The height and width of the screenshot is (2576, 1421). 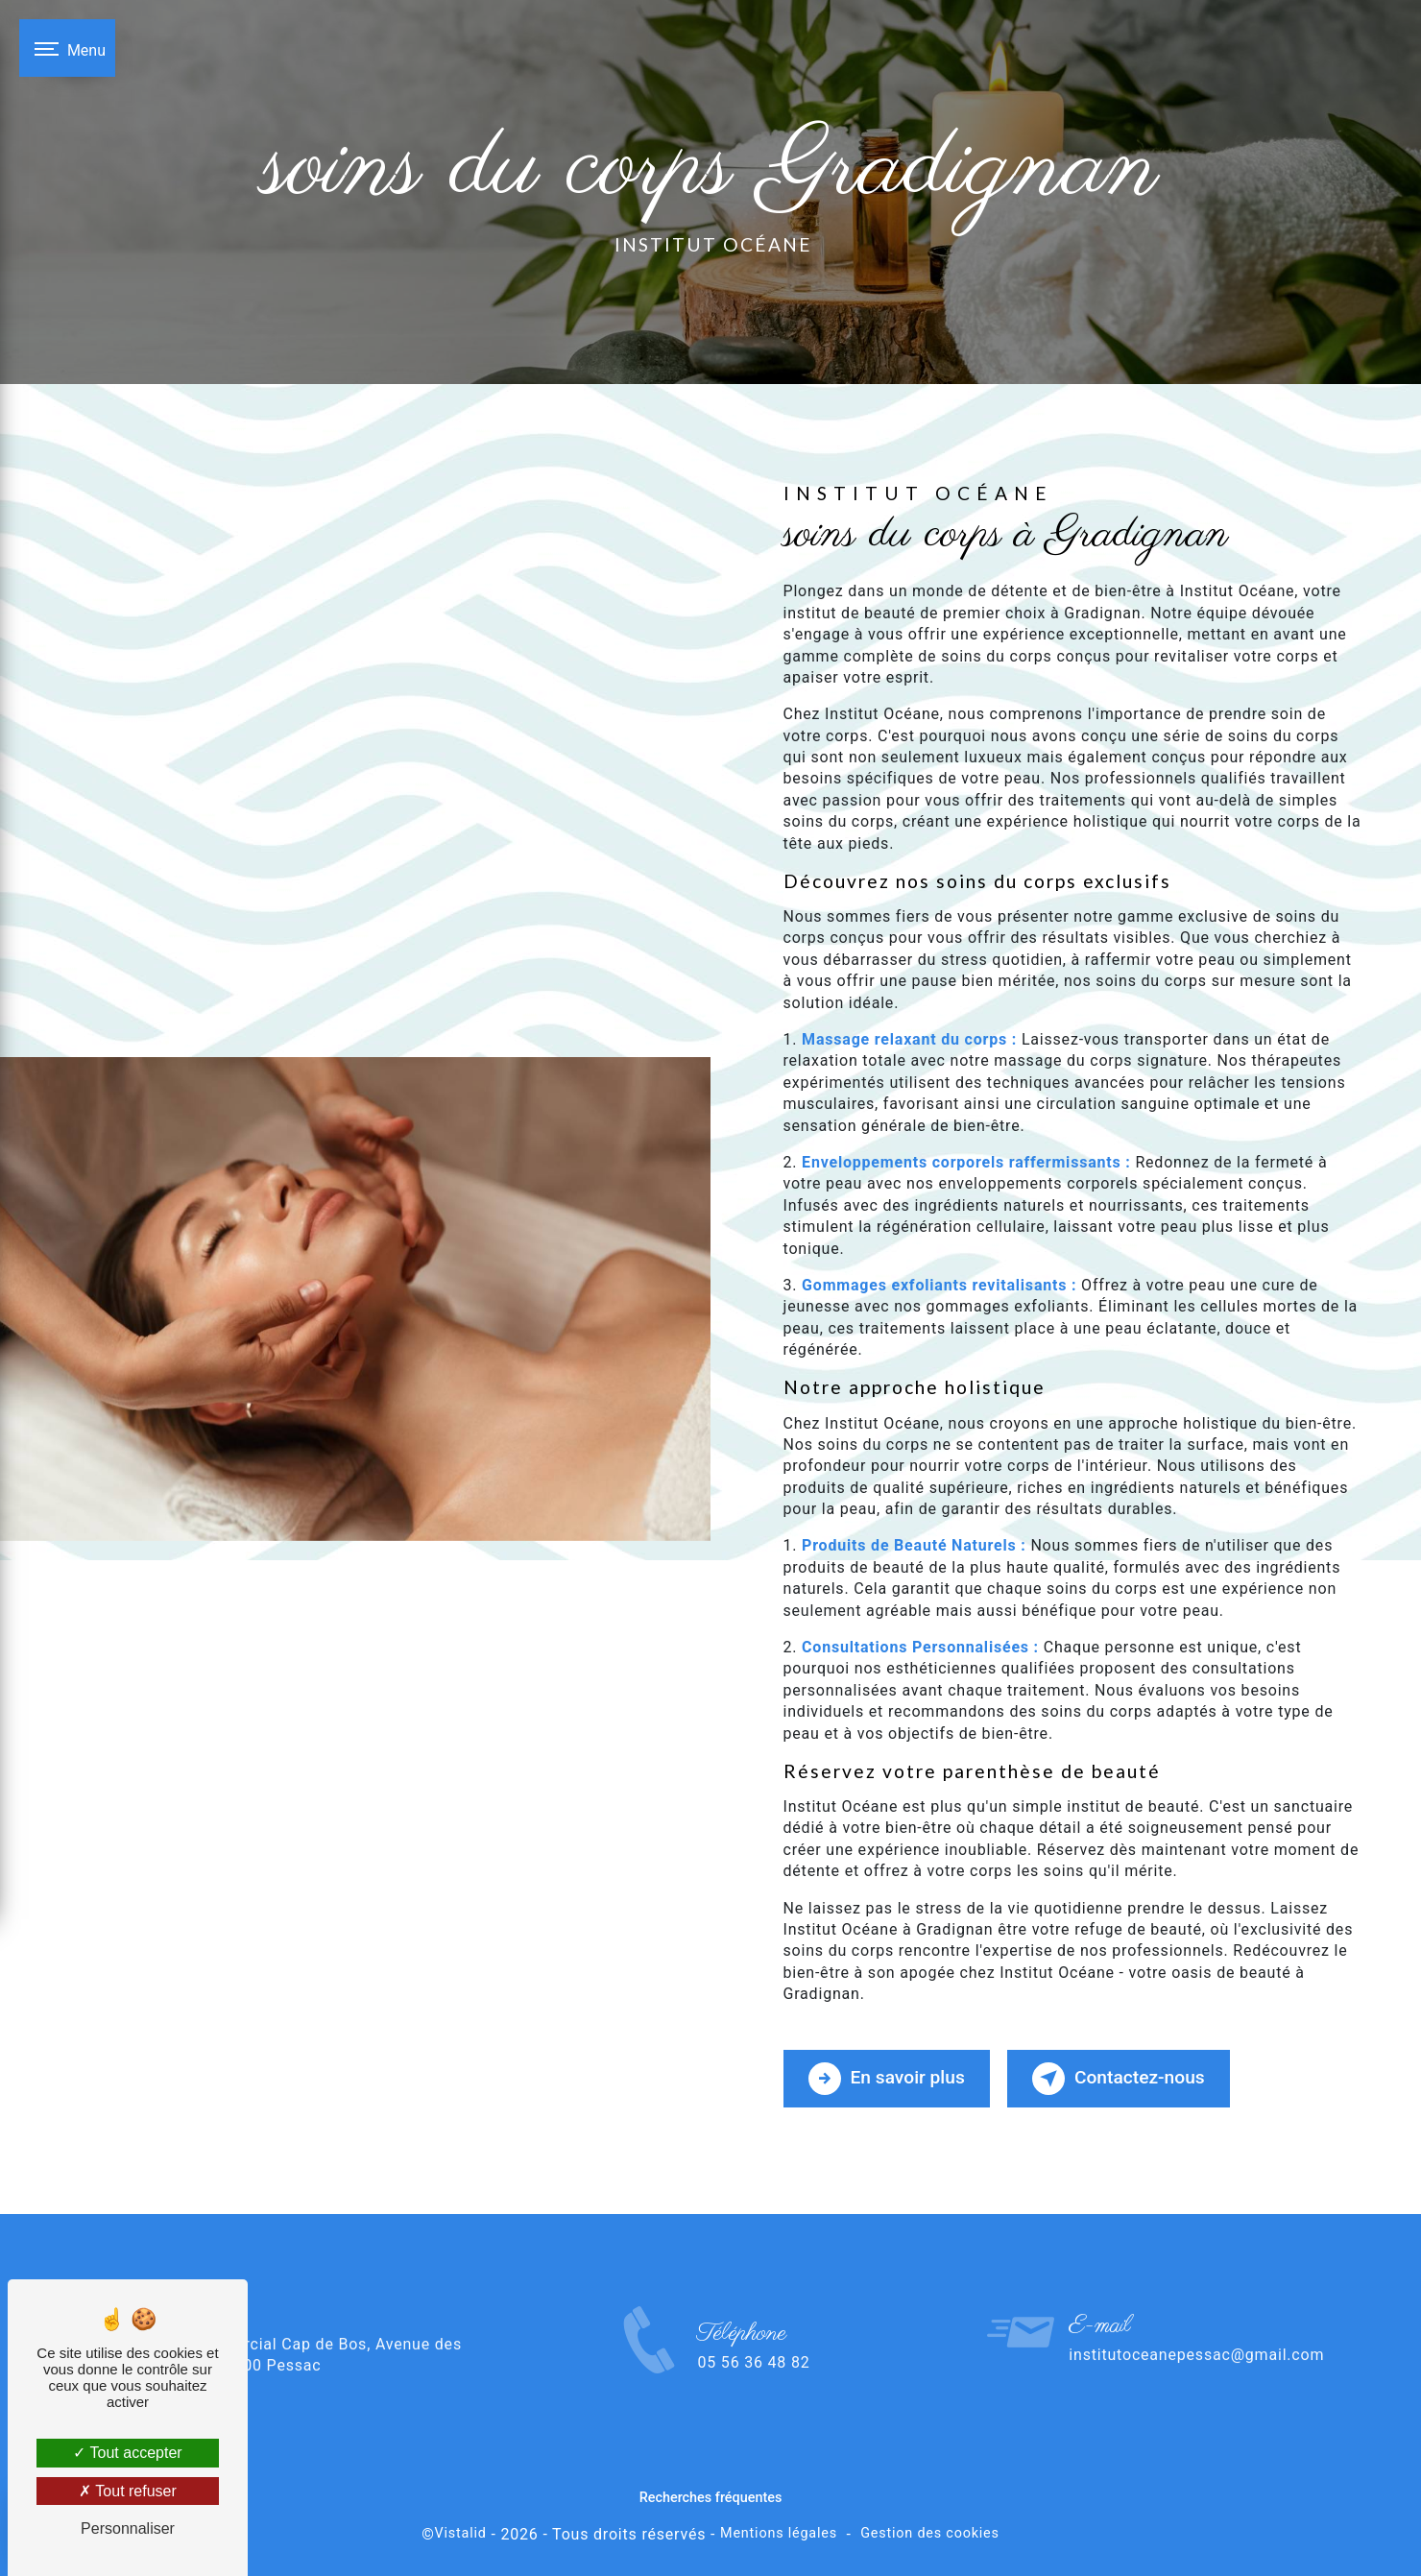 What do you see at coordinates (753, 2395) in the screenshot?
I see `05 56 36 48 82` at bounding box center [753, 2395].